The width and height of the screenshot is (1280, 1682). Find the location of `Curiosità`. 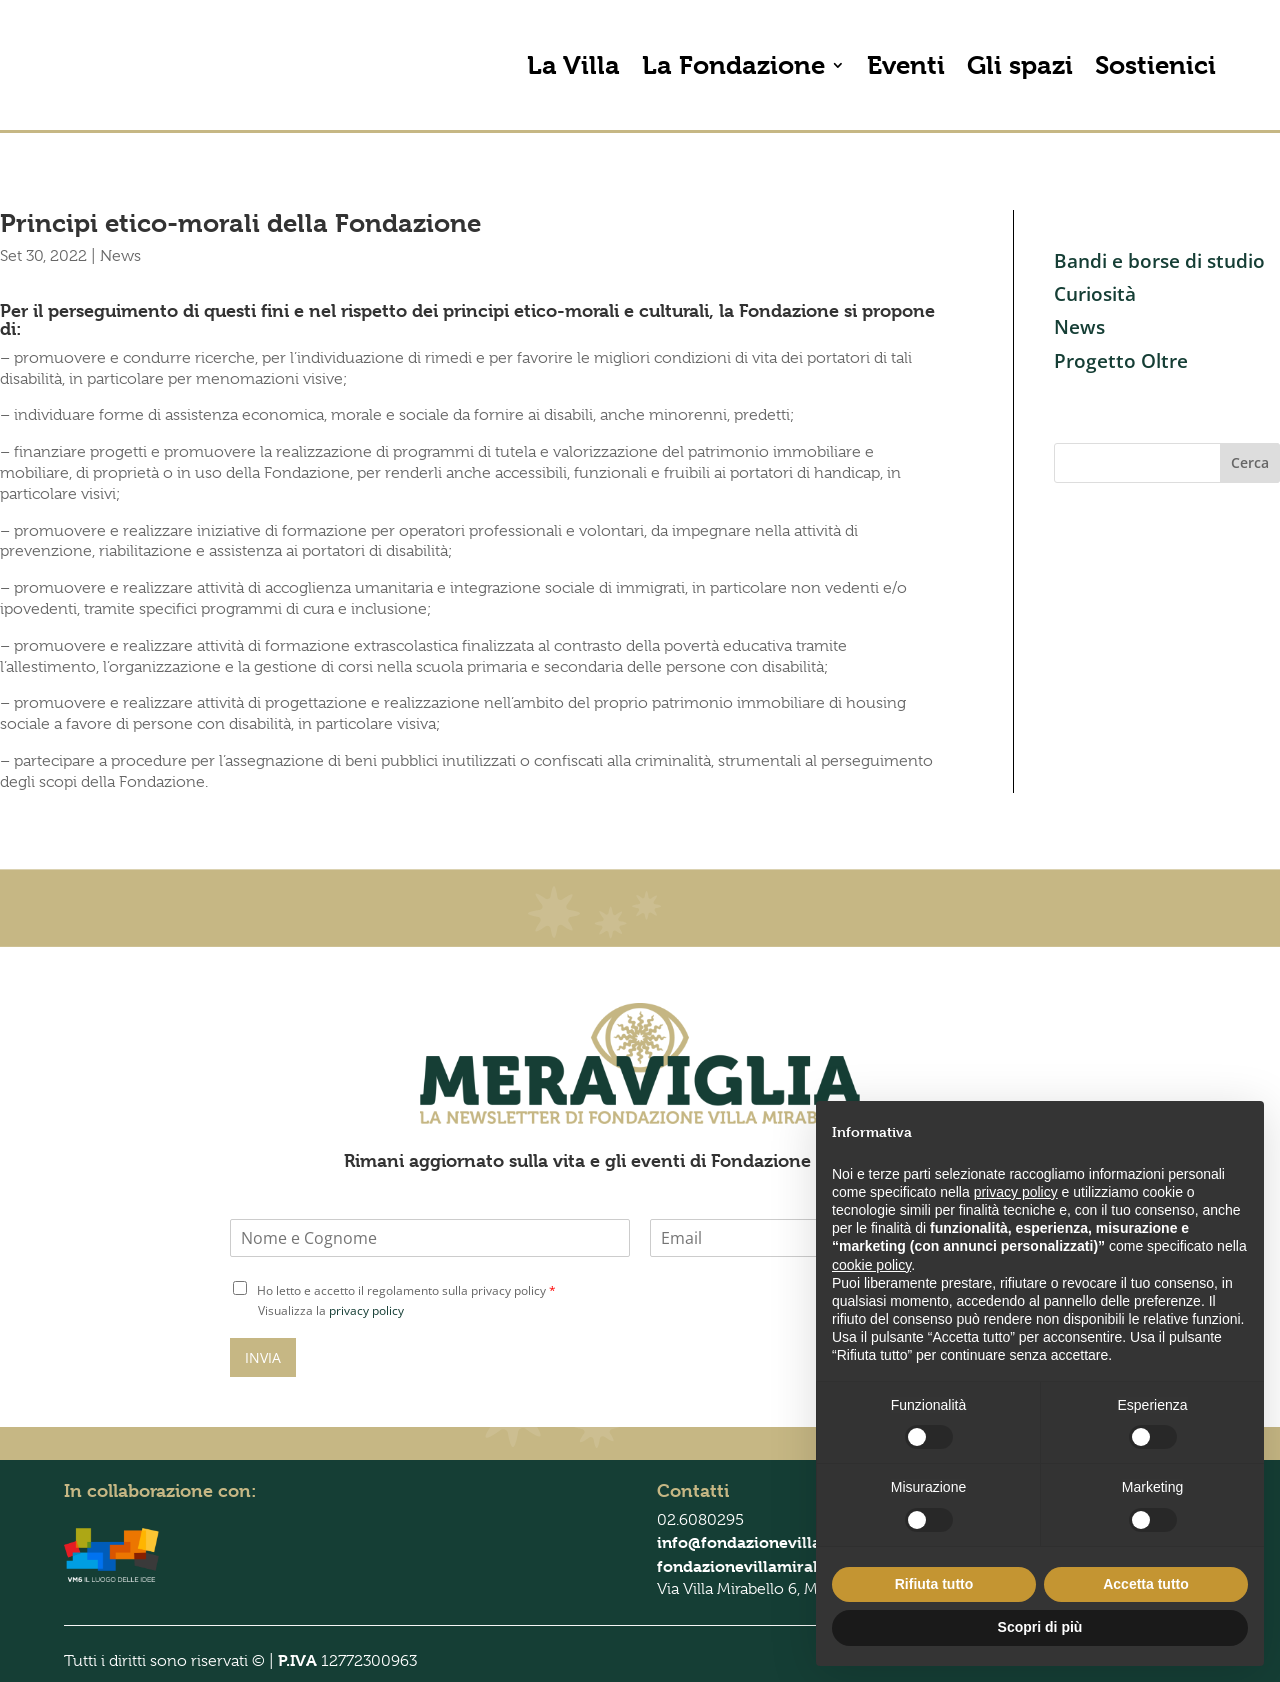

Curiosità is located at coordinates (1095, 294).